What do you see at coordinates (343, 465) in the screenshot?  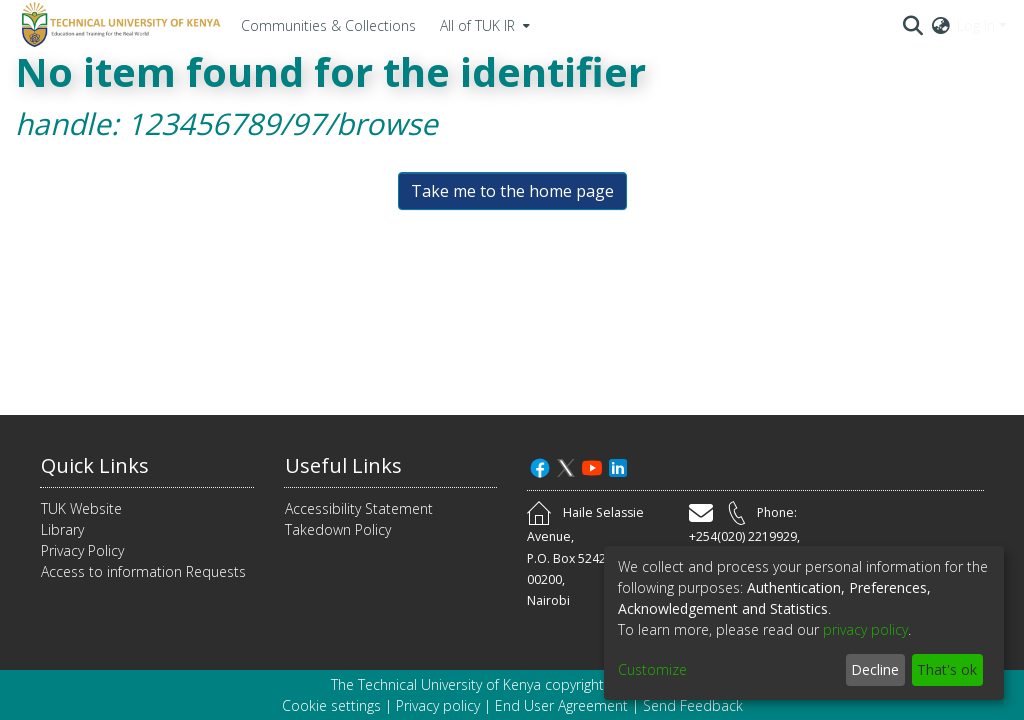 I see `Useful Links` at bounding box center [343, 465].